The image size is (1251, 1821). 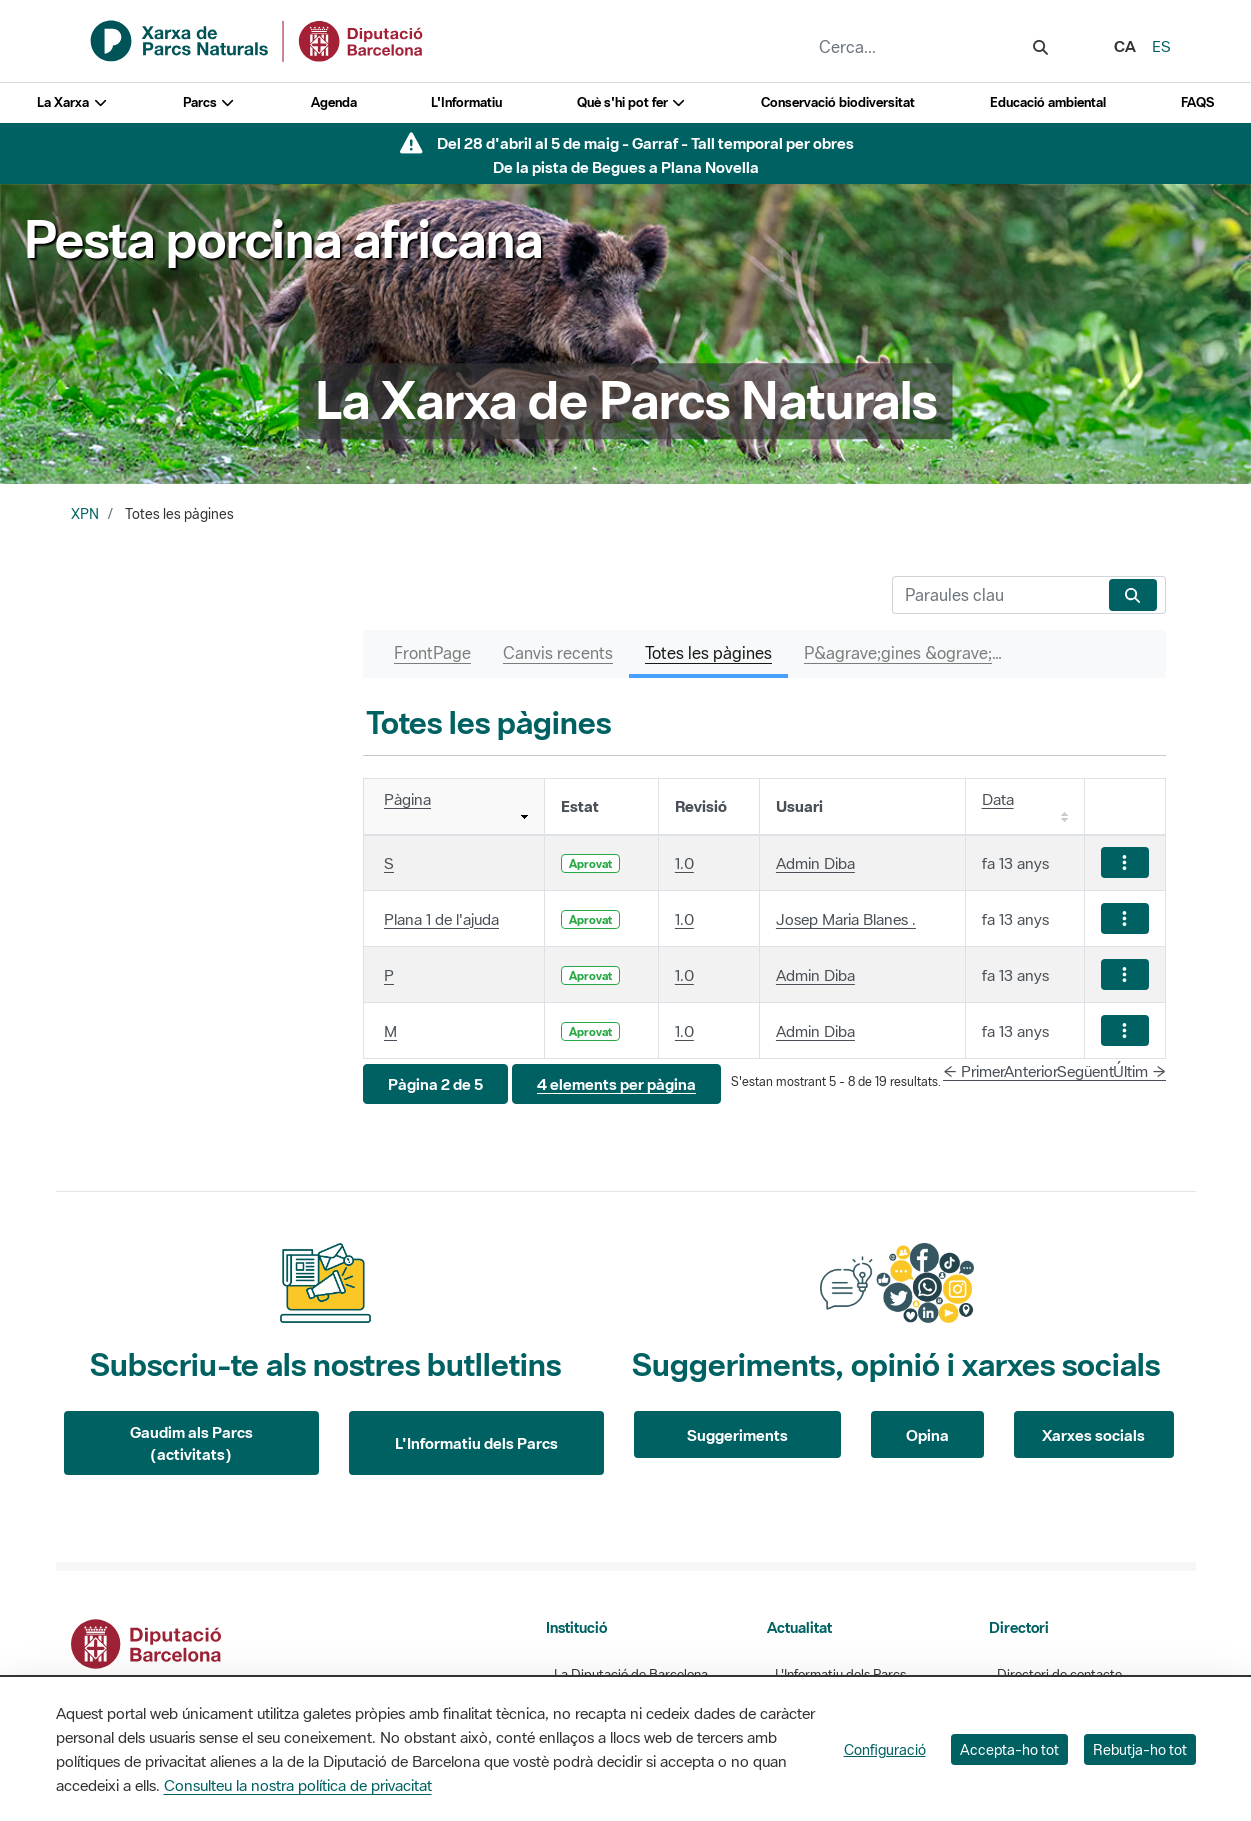 What do you see at coordinates (435, 1084) in the screenshot?
I see `[button]` at bounding box center [435, 1084].